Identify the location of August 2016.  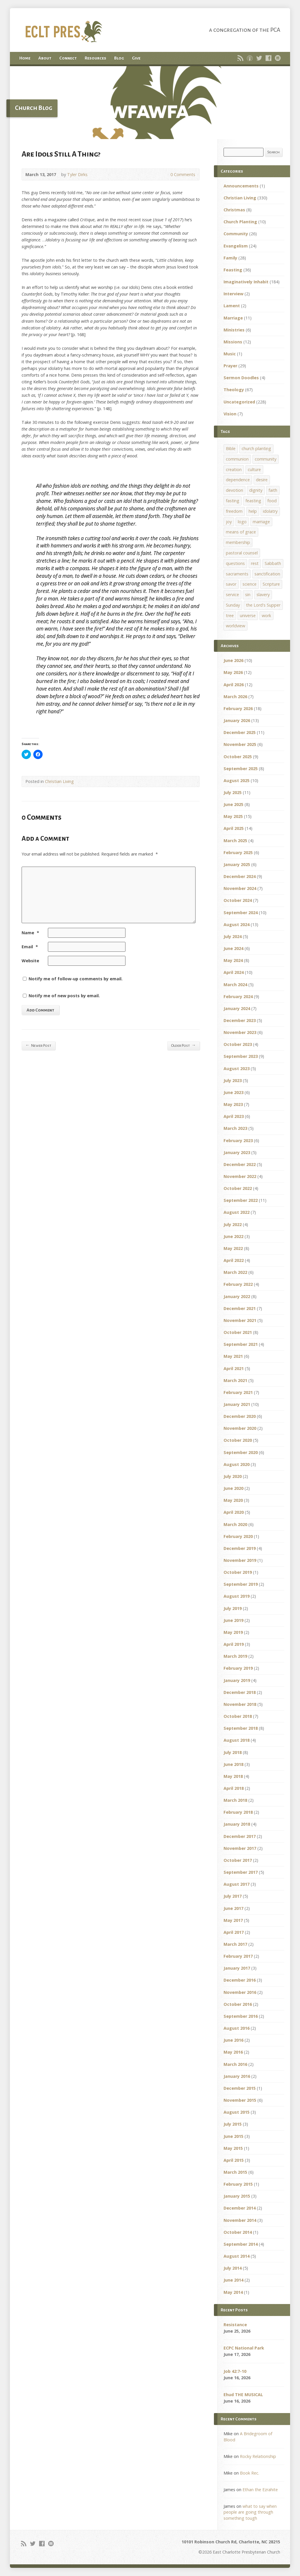
(237, 2028).